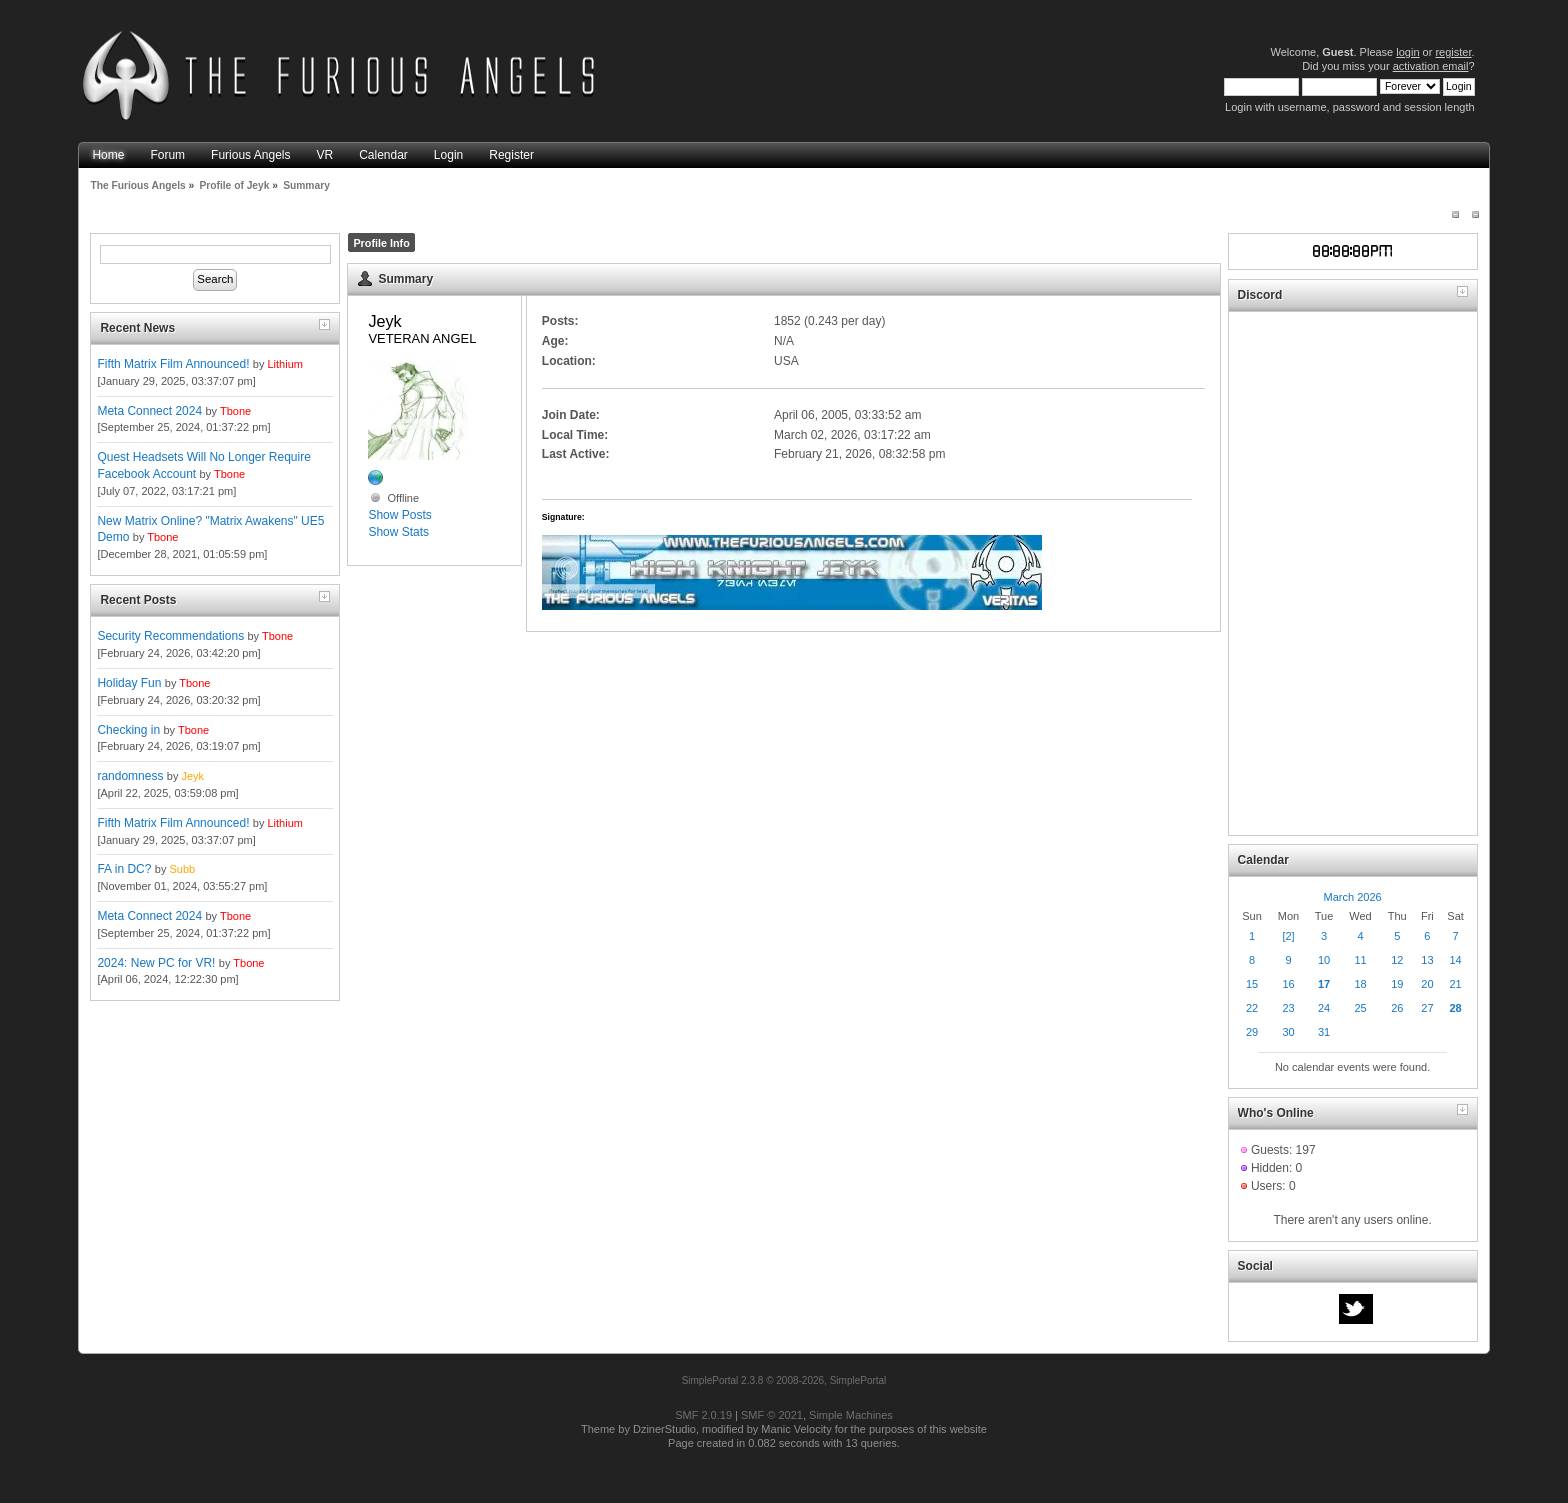 This screenshot has height=1503, width=1568. Describe the element at coordinates (170, 636) in the screenshot. I see `Security Recommendations` at that location.